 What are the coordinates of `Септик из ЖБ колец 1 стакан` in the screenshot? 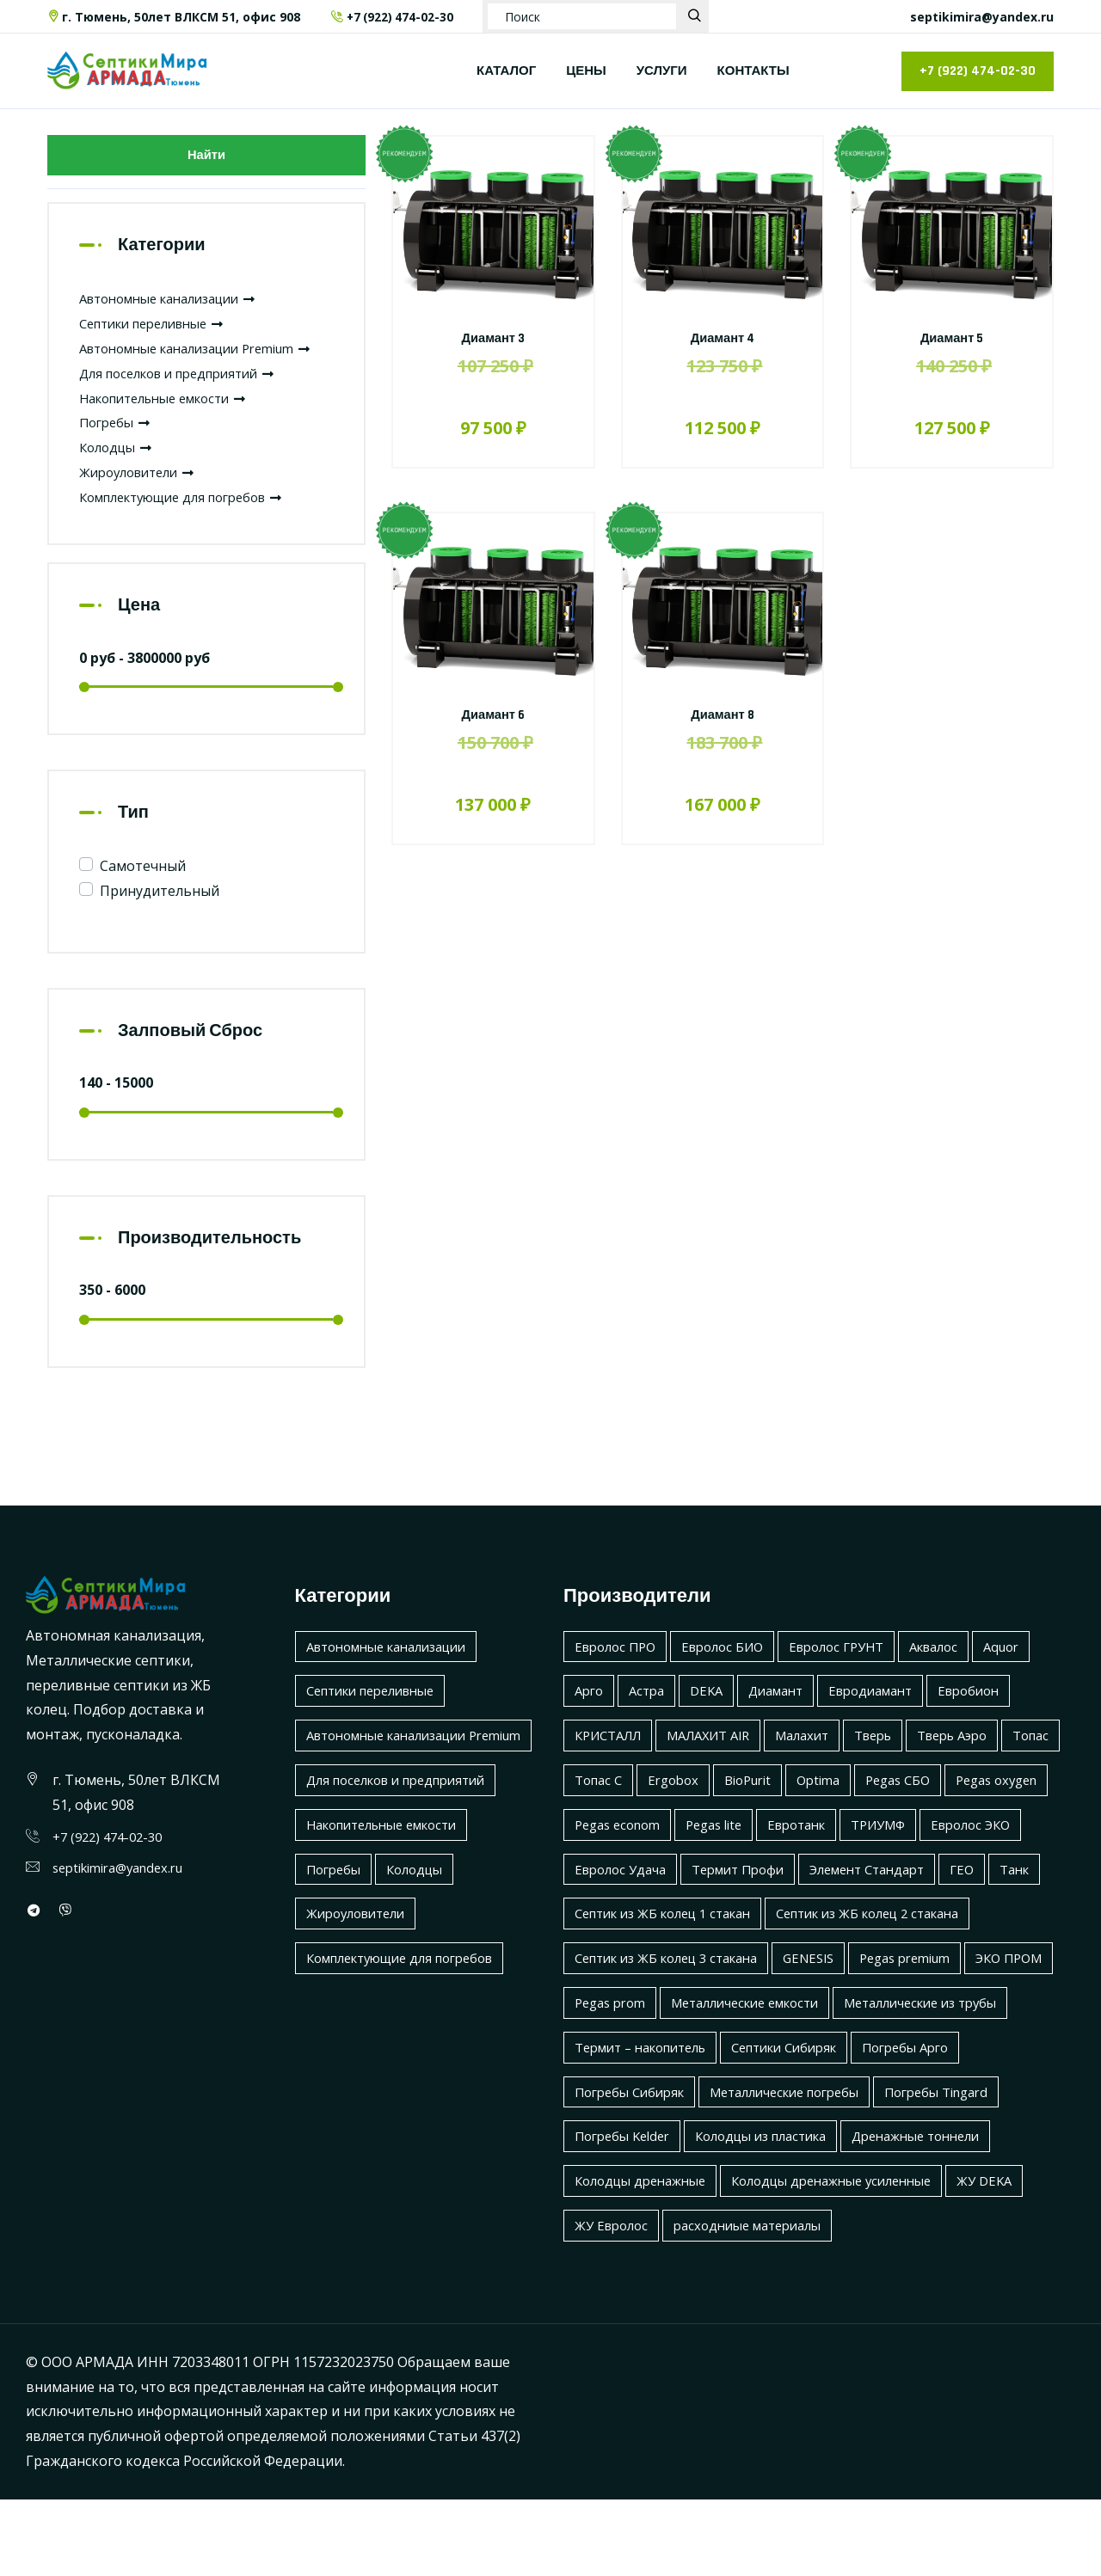 It's located at (937, 1945).